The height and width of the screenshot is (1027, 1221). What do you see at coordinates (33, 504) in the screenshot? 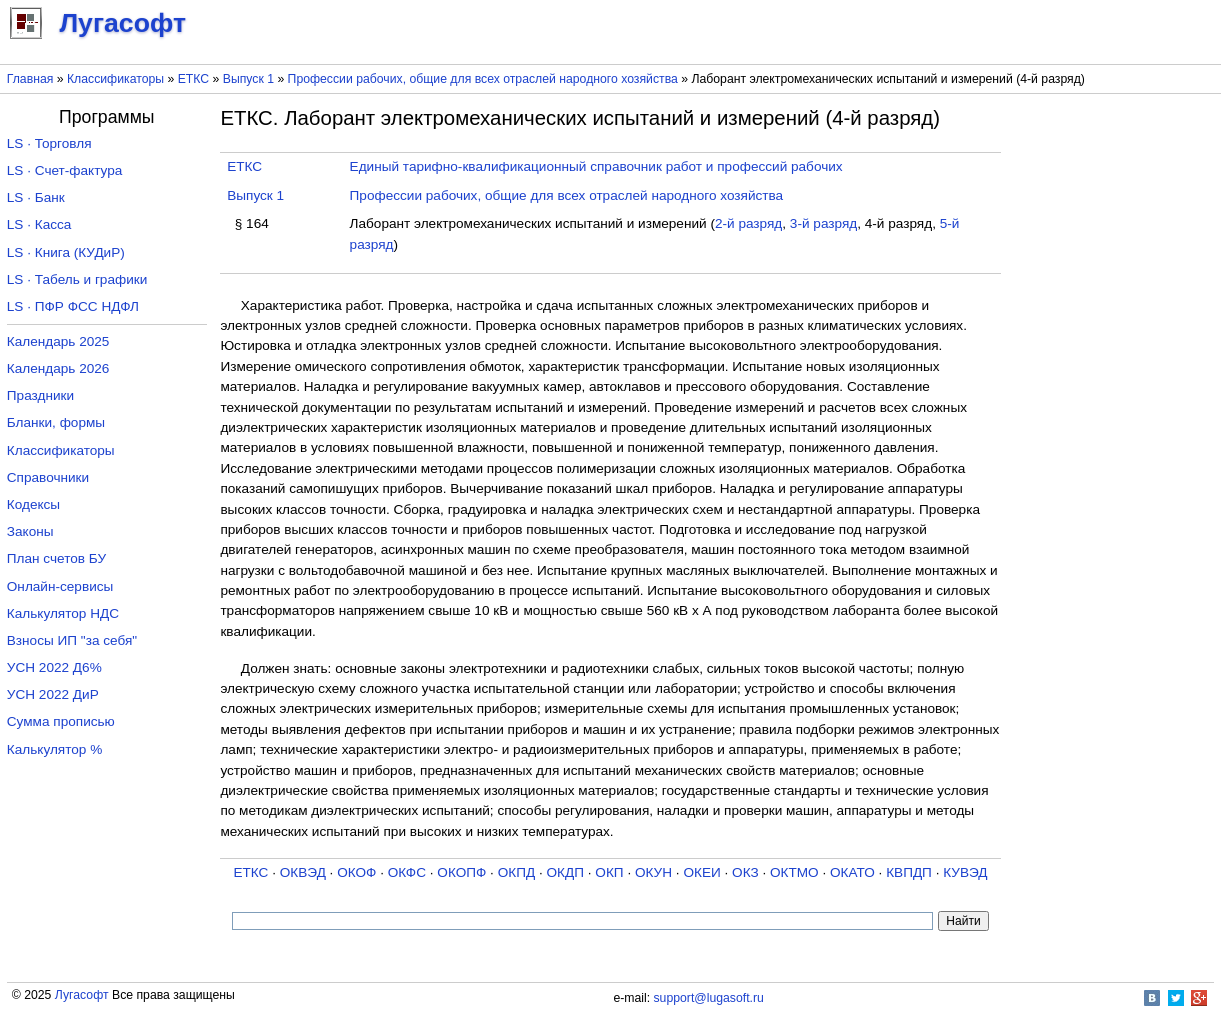
I see `Кодексы` at bounding box center [33, 504].